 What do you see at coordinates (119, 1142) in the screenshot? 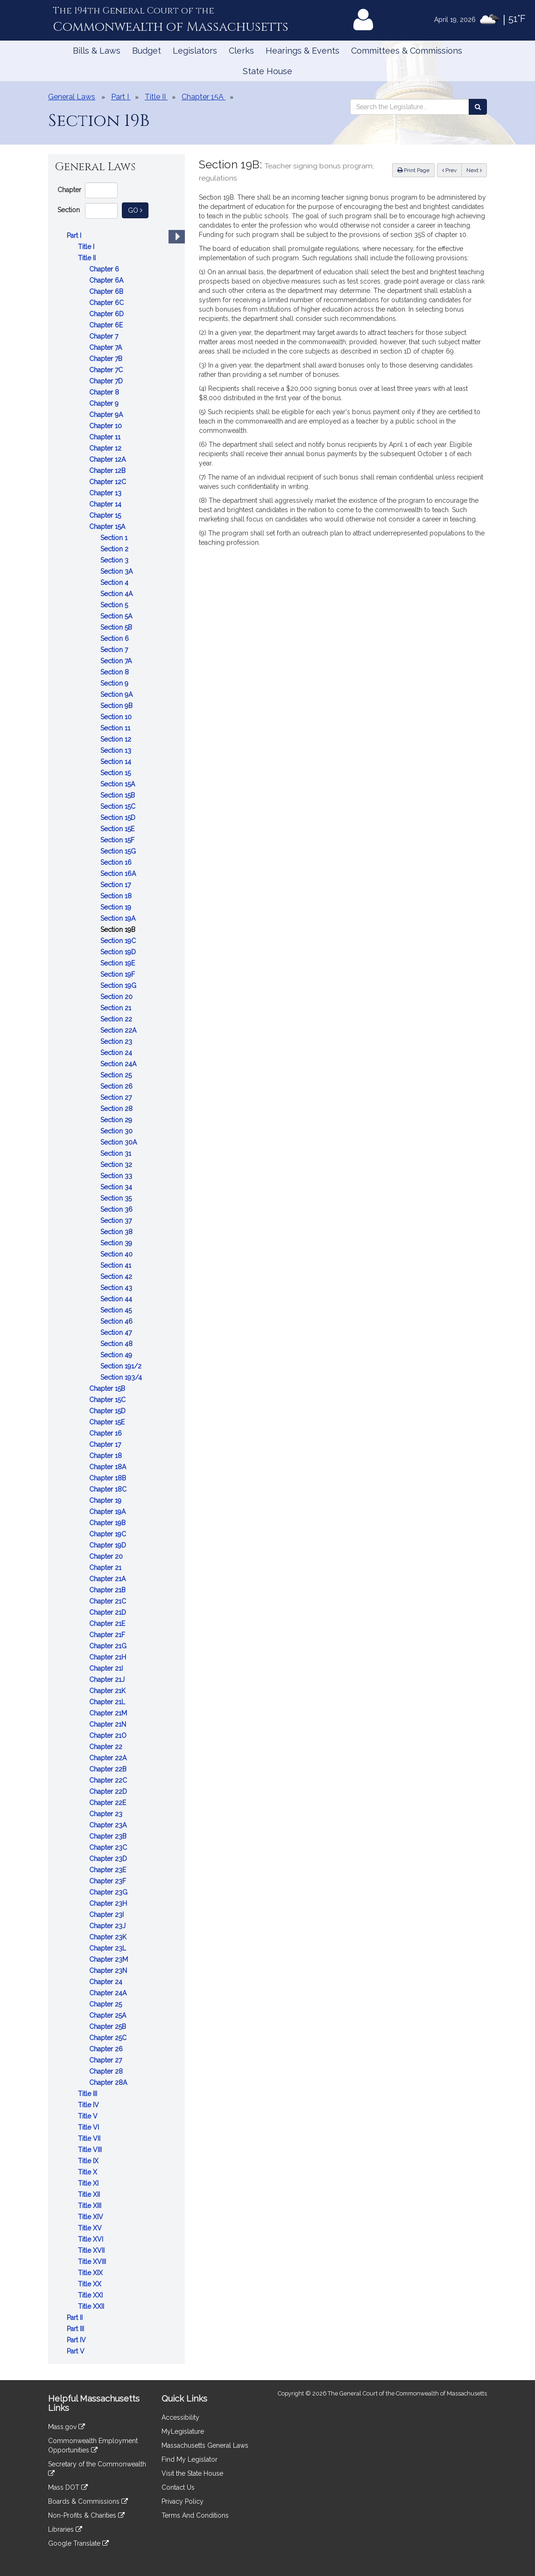
I see `Section 30A` at bounding box center [119, 1142].